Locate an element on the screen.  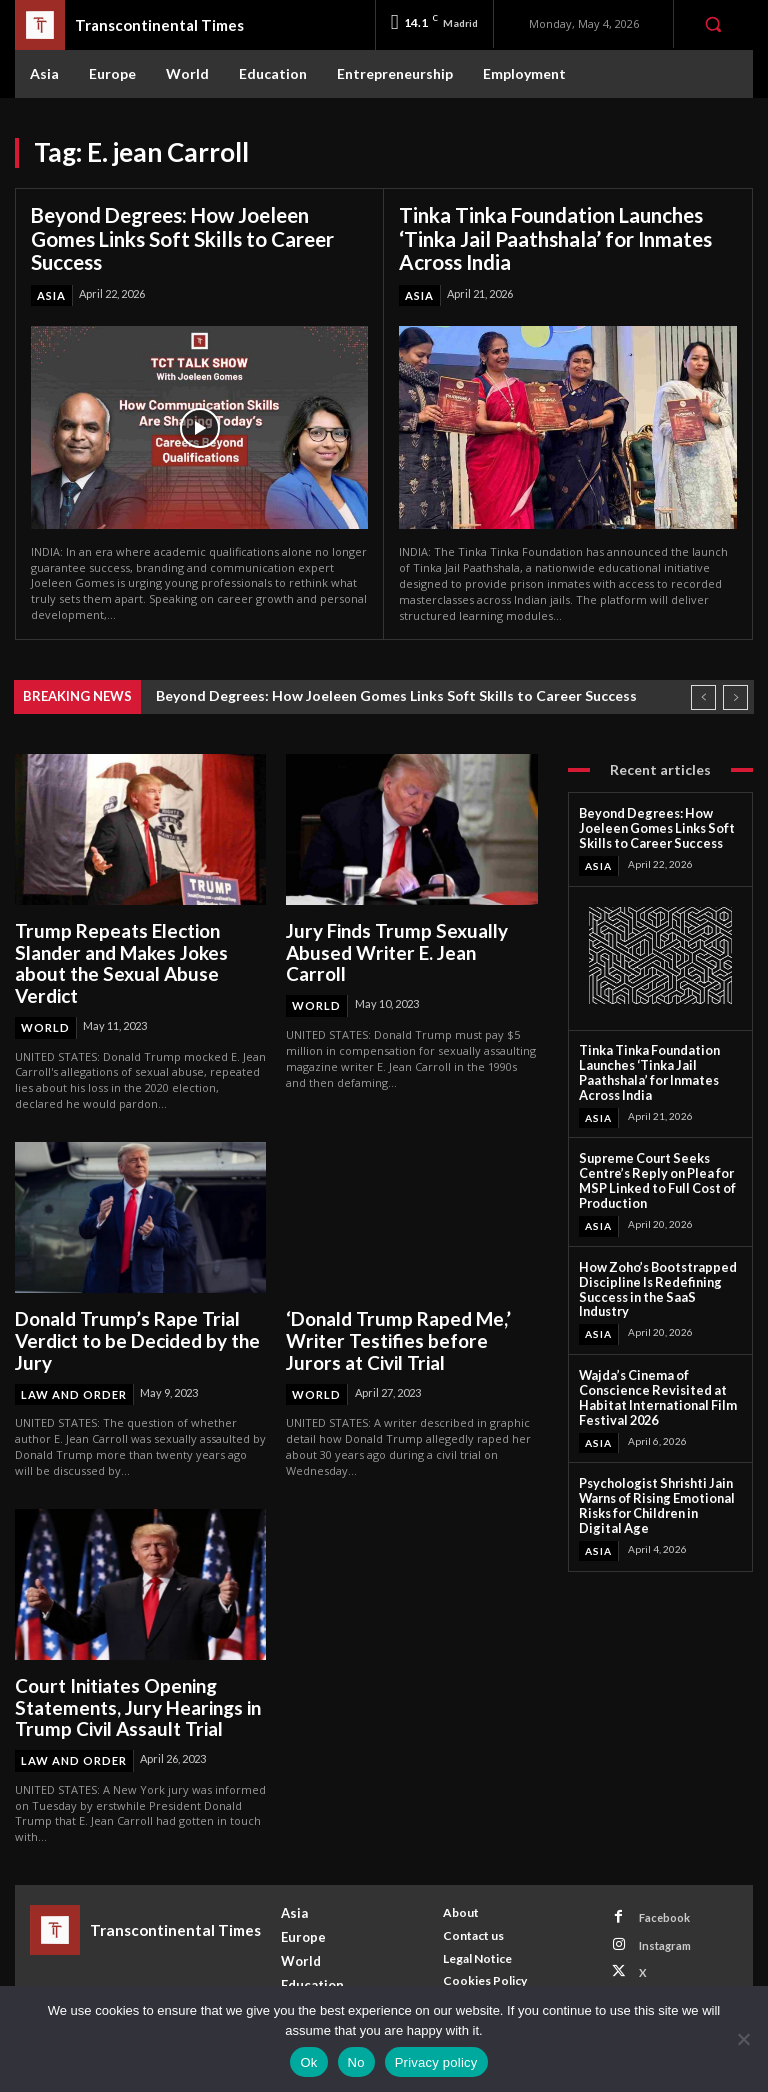
Psychologist Shrishti Jain Warns of Rising Emotional Risks for Children in Digital Age is located at coordinates (654, 1469).